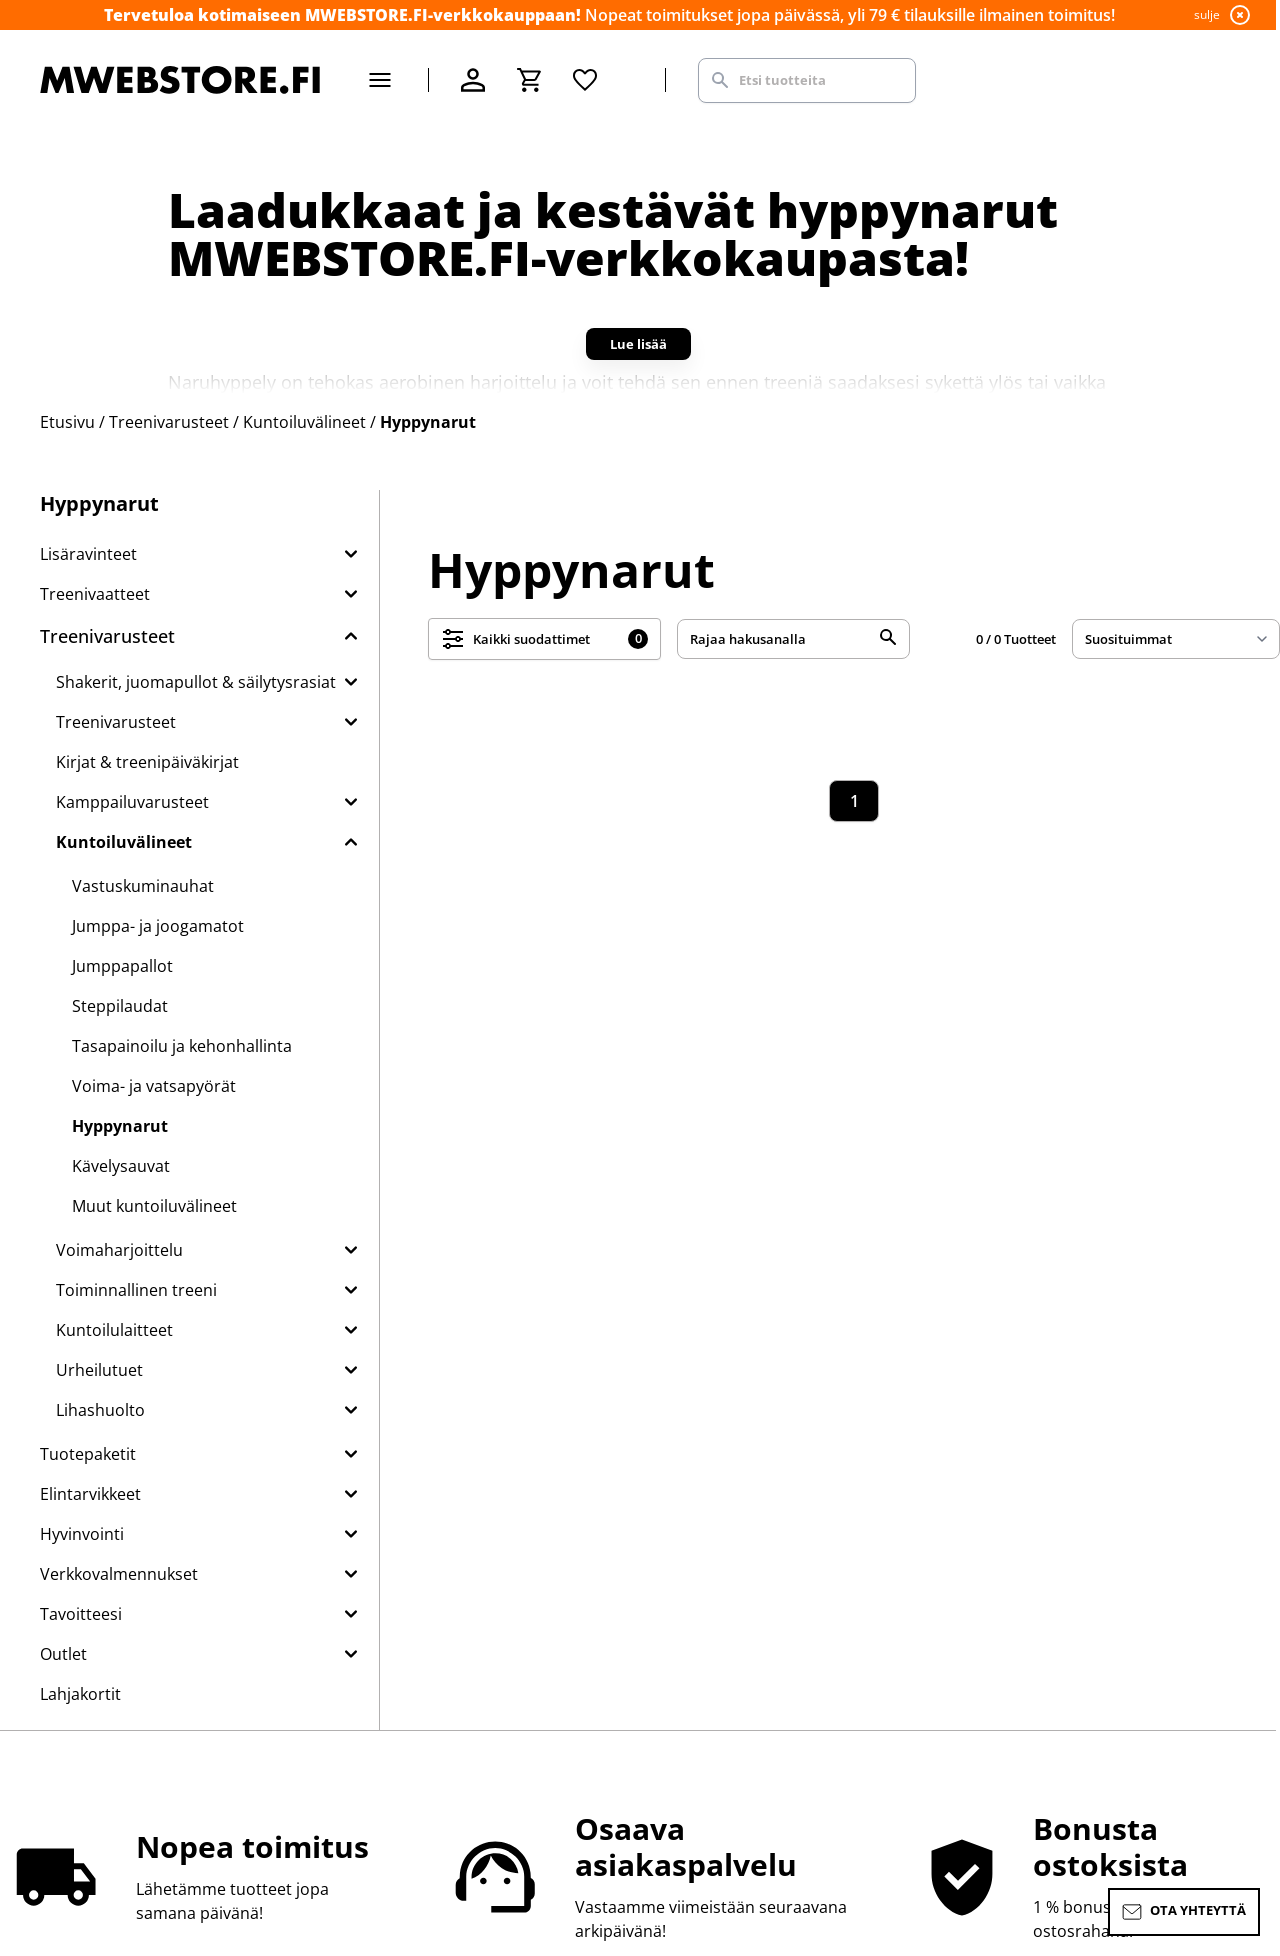 The height and width of the screenshot is (1956, 1280). Describe the element at coordinates (132, 802) in the screenshot. I see `Kamppailuvarusteet` at that location.